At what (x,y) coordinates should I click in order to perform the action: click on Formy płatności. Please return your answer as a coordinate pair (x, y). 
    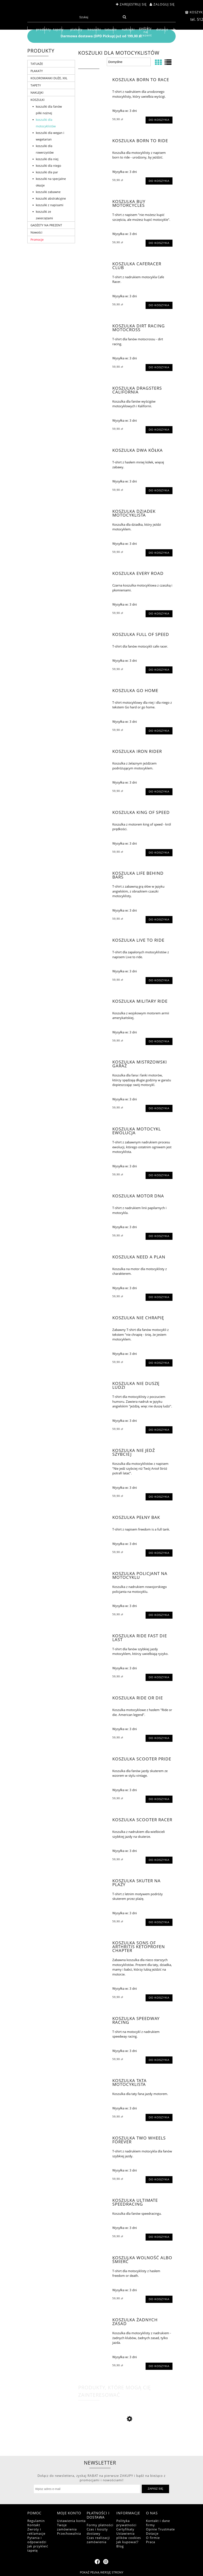
    Looking at the image, I should click on (100, 2525).